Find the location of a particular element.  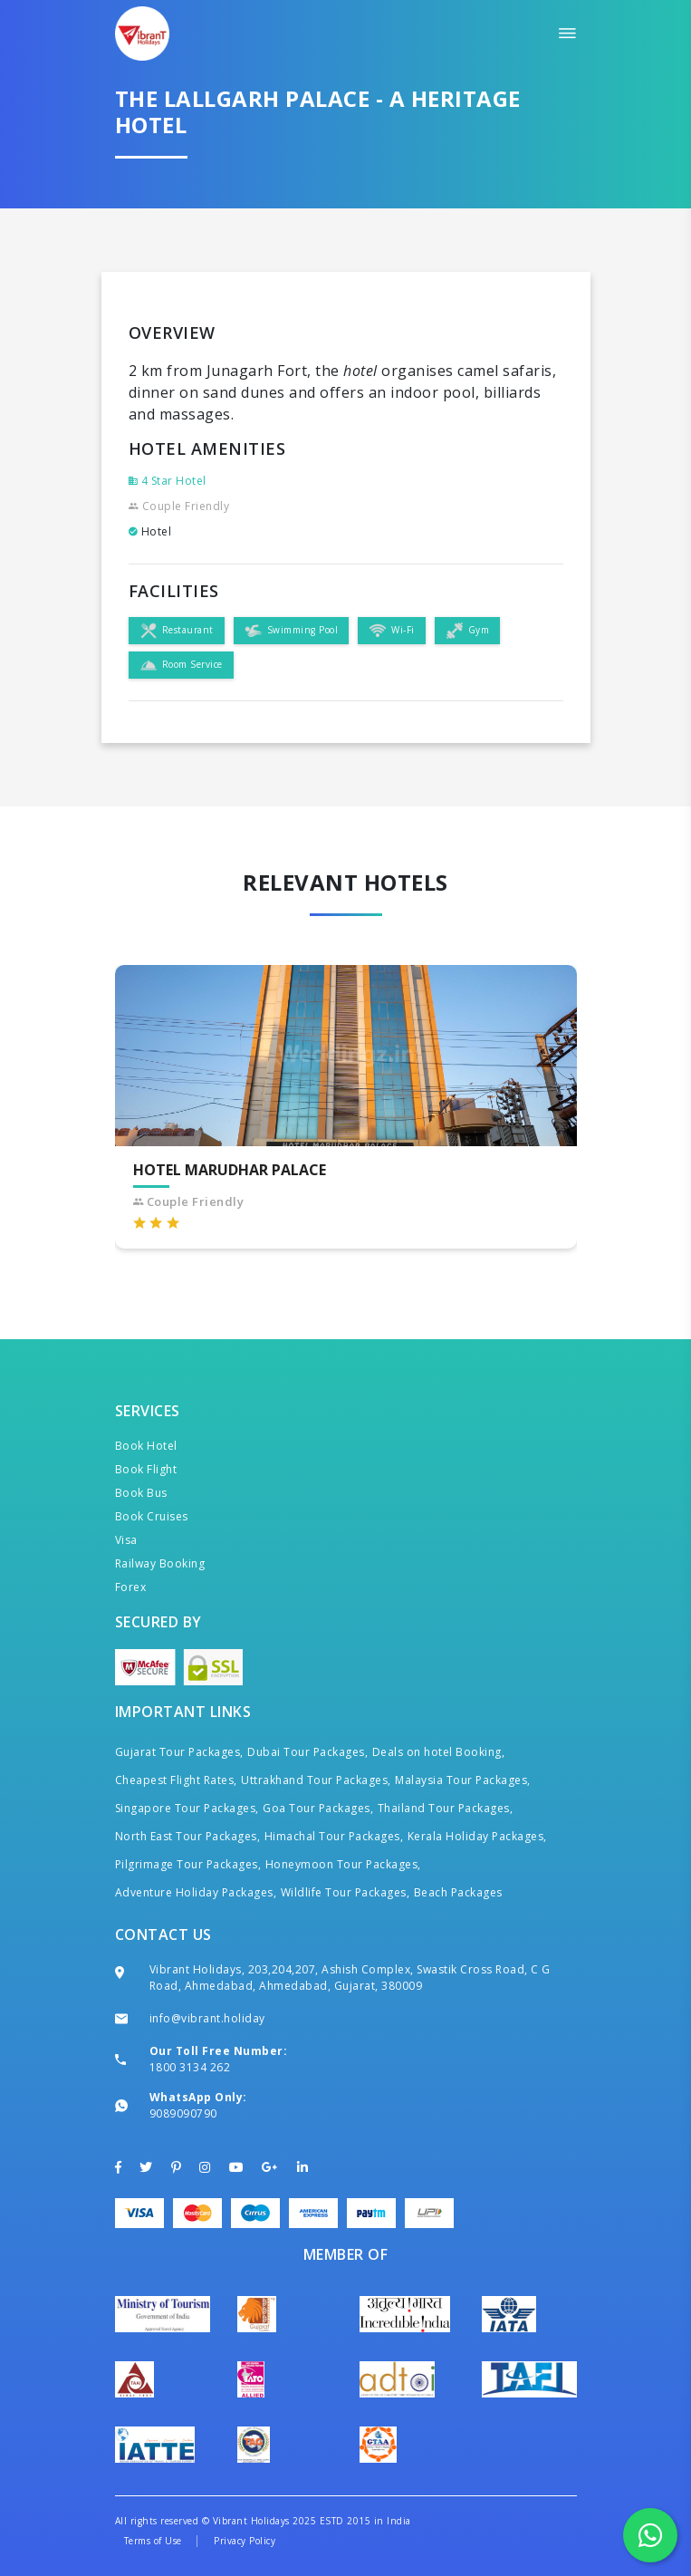

Pilgrimage Tour Packages, is located at coordinates (188, 1864).